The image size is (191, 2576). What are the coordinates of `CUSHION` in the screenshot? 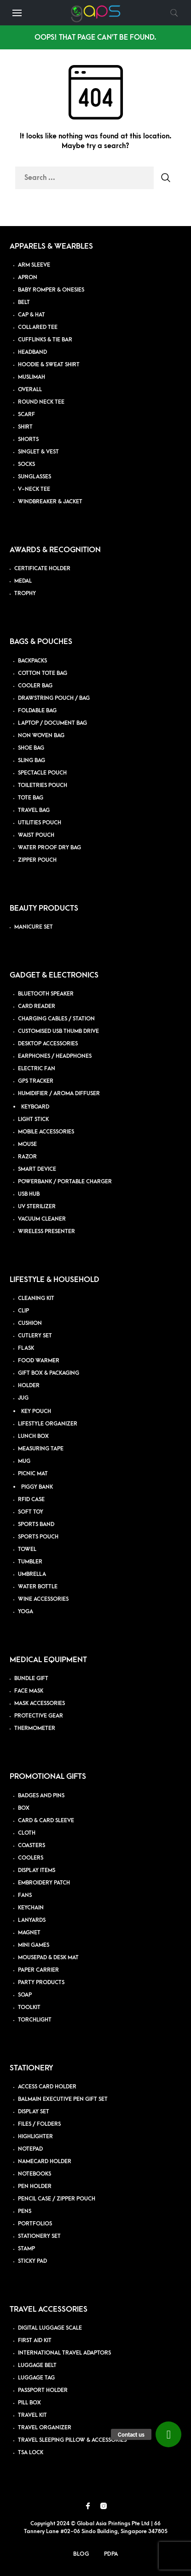 It's located at (30, 1323).